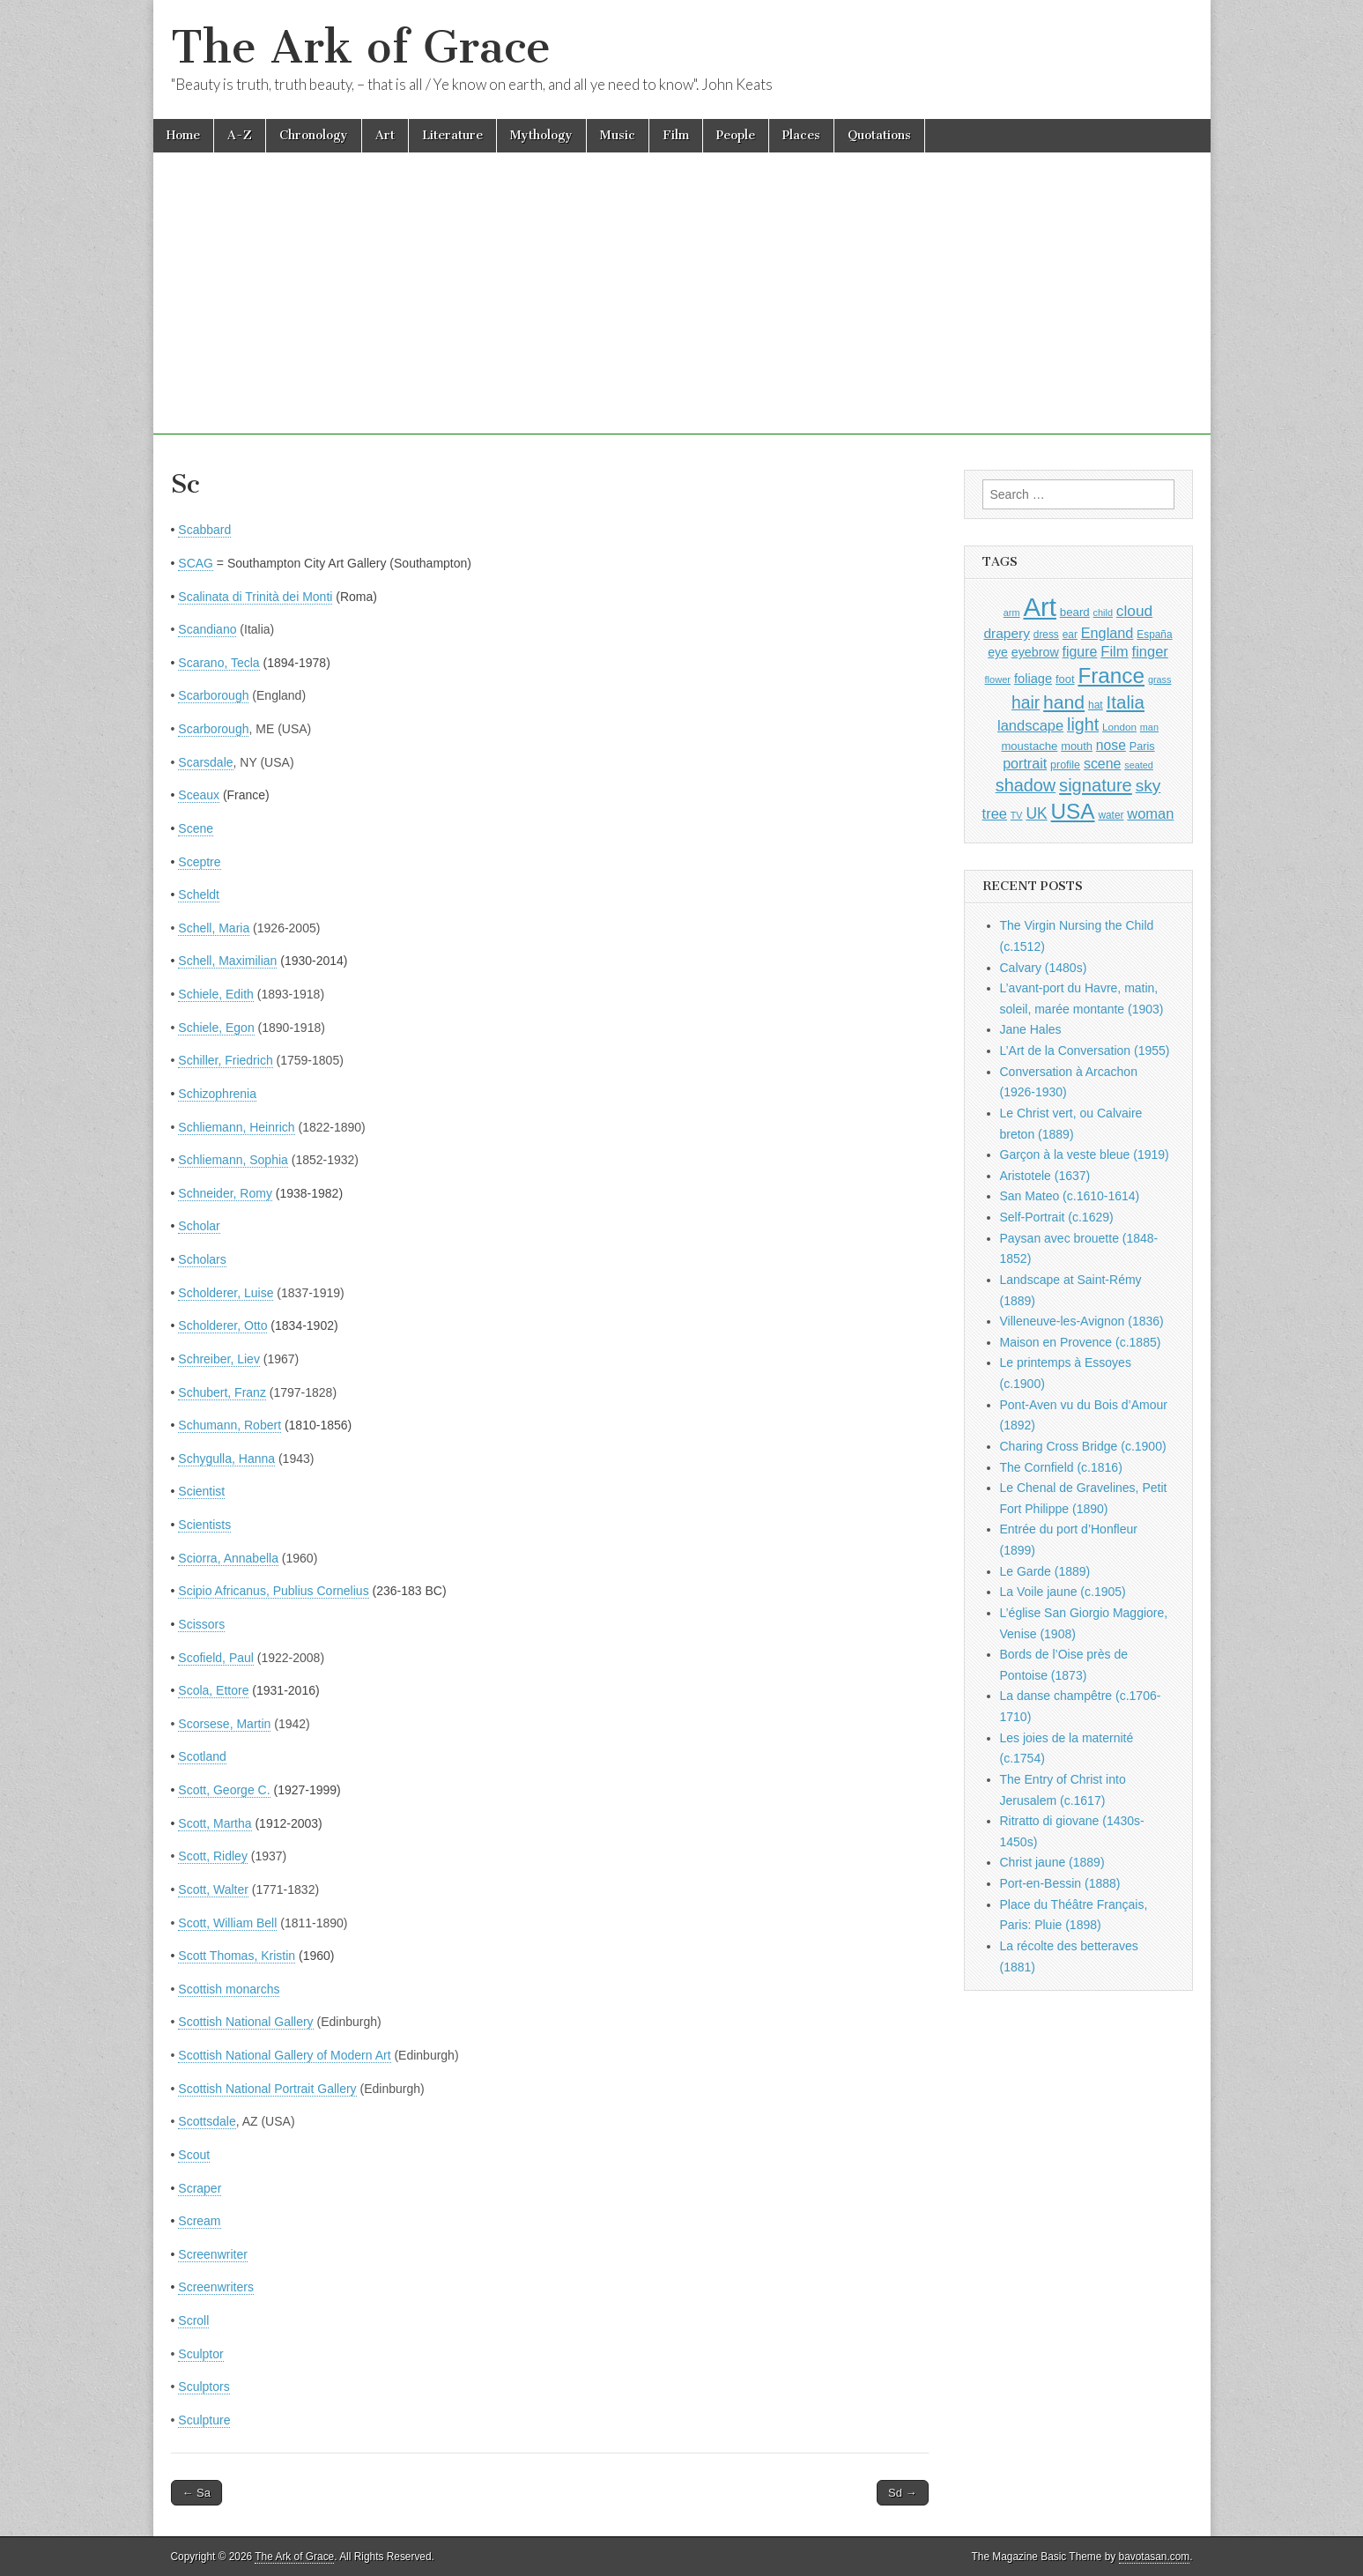 This screenshot has width=1363, height=2576. What do you see at coordinates (1035, 652) in the screenshot?
I see `eyebrow [eyebrow (1,209 items)]` at bounding box center [1035, 652].